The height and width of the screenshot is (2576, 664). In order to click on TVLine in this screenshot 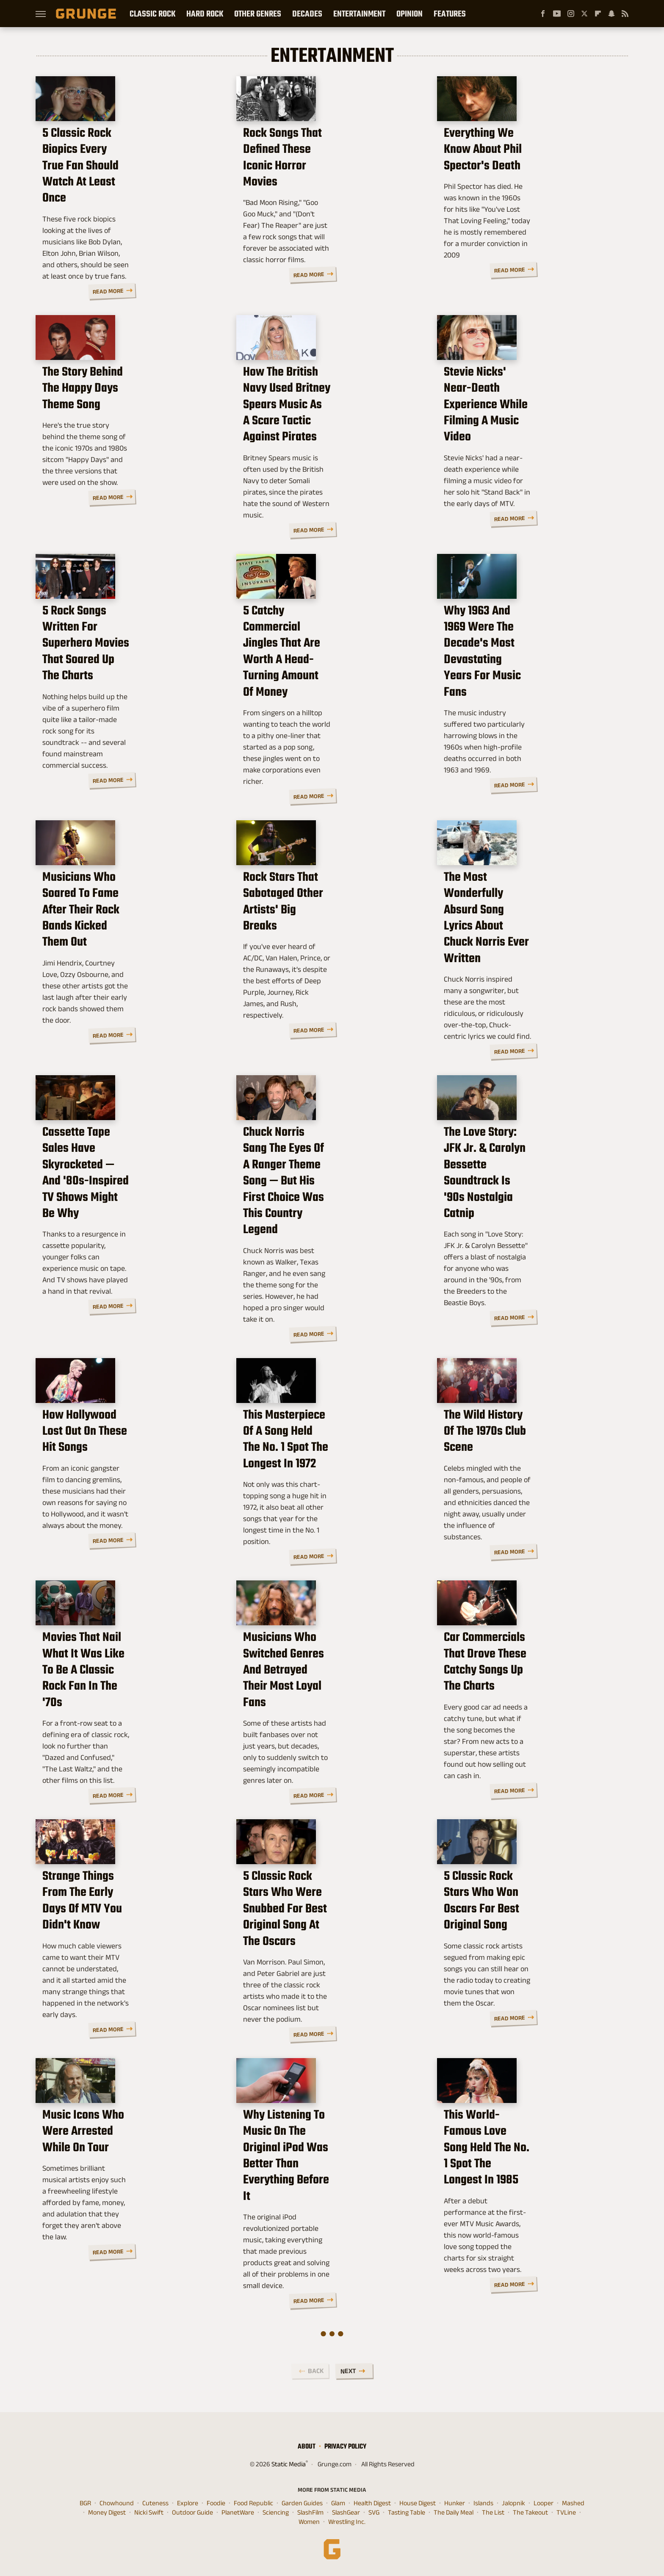, I will do `click(566, 2510)`.